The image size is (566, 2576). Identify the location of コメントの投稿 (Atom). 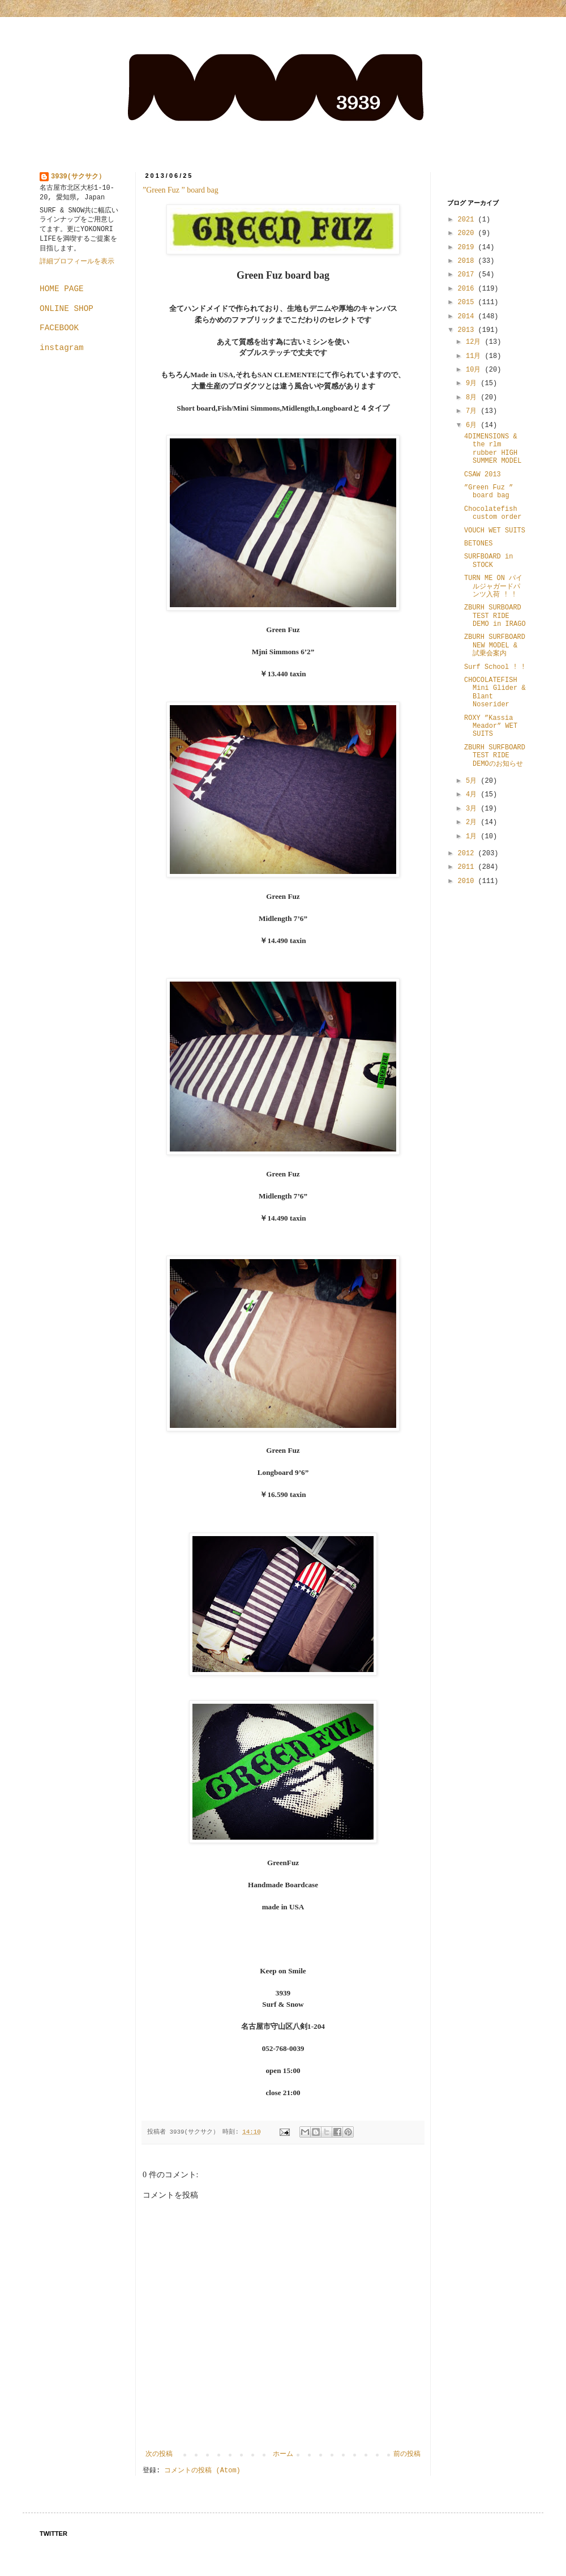
(202, 2471).